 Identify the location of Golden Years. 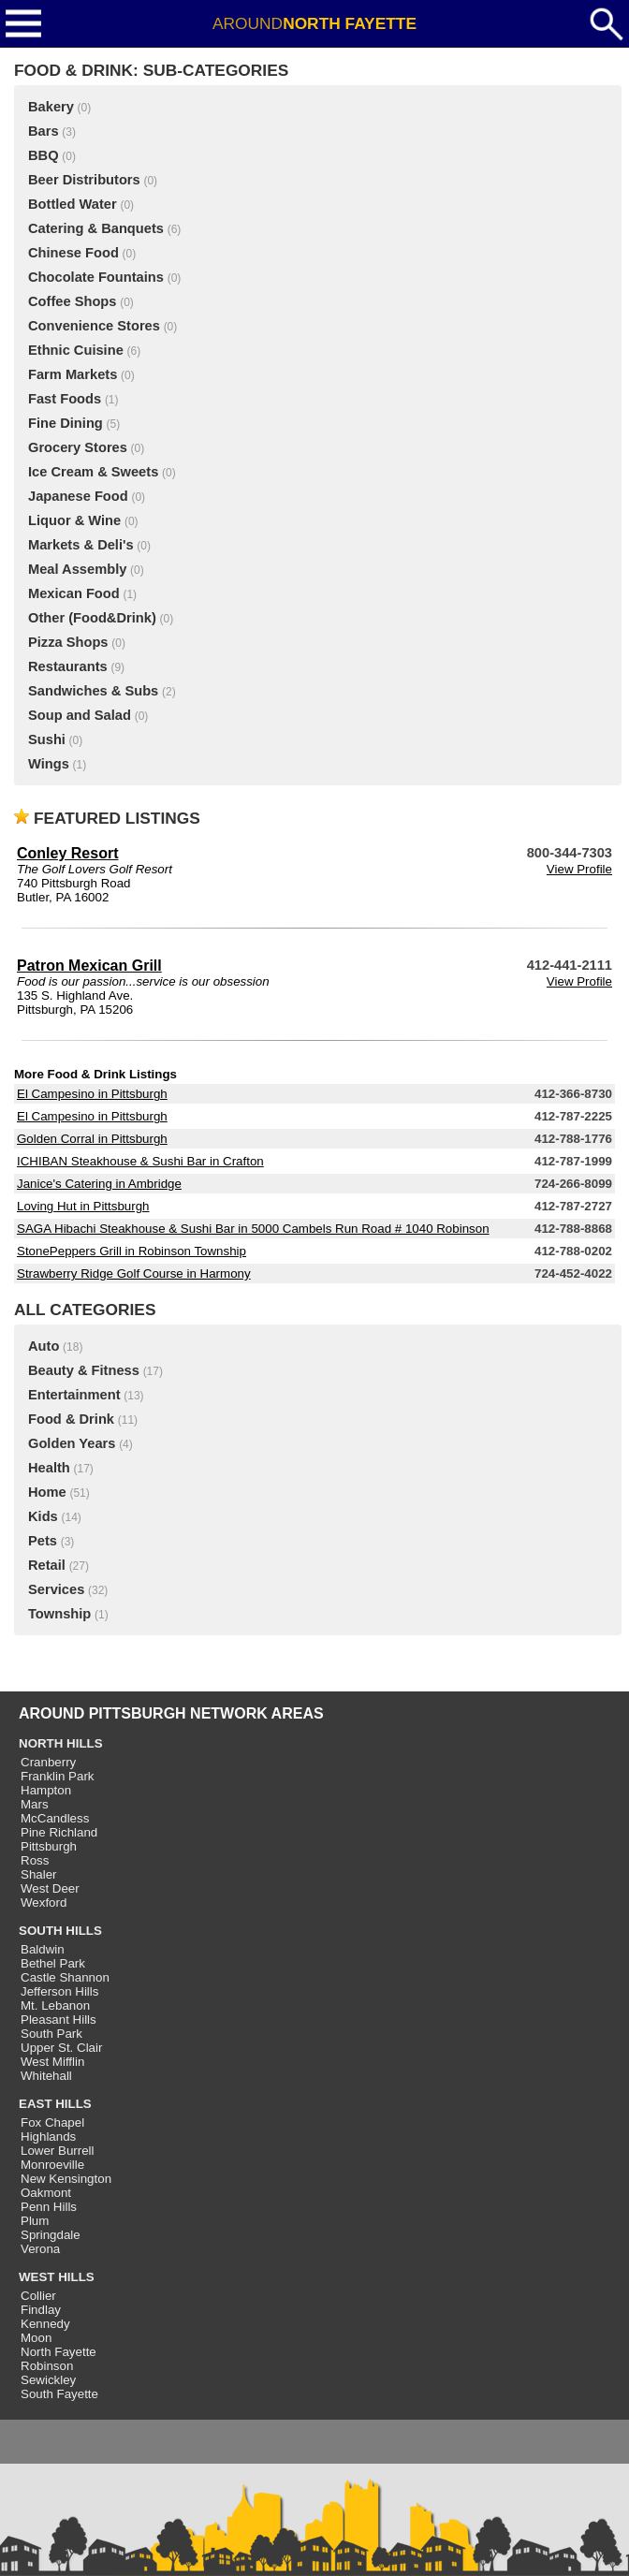
(71, 1443).